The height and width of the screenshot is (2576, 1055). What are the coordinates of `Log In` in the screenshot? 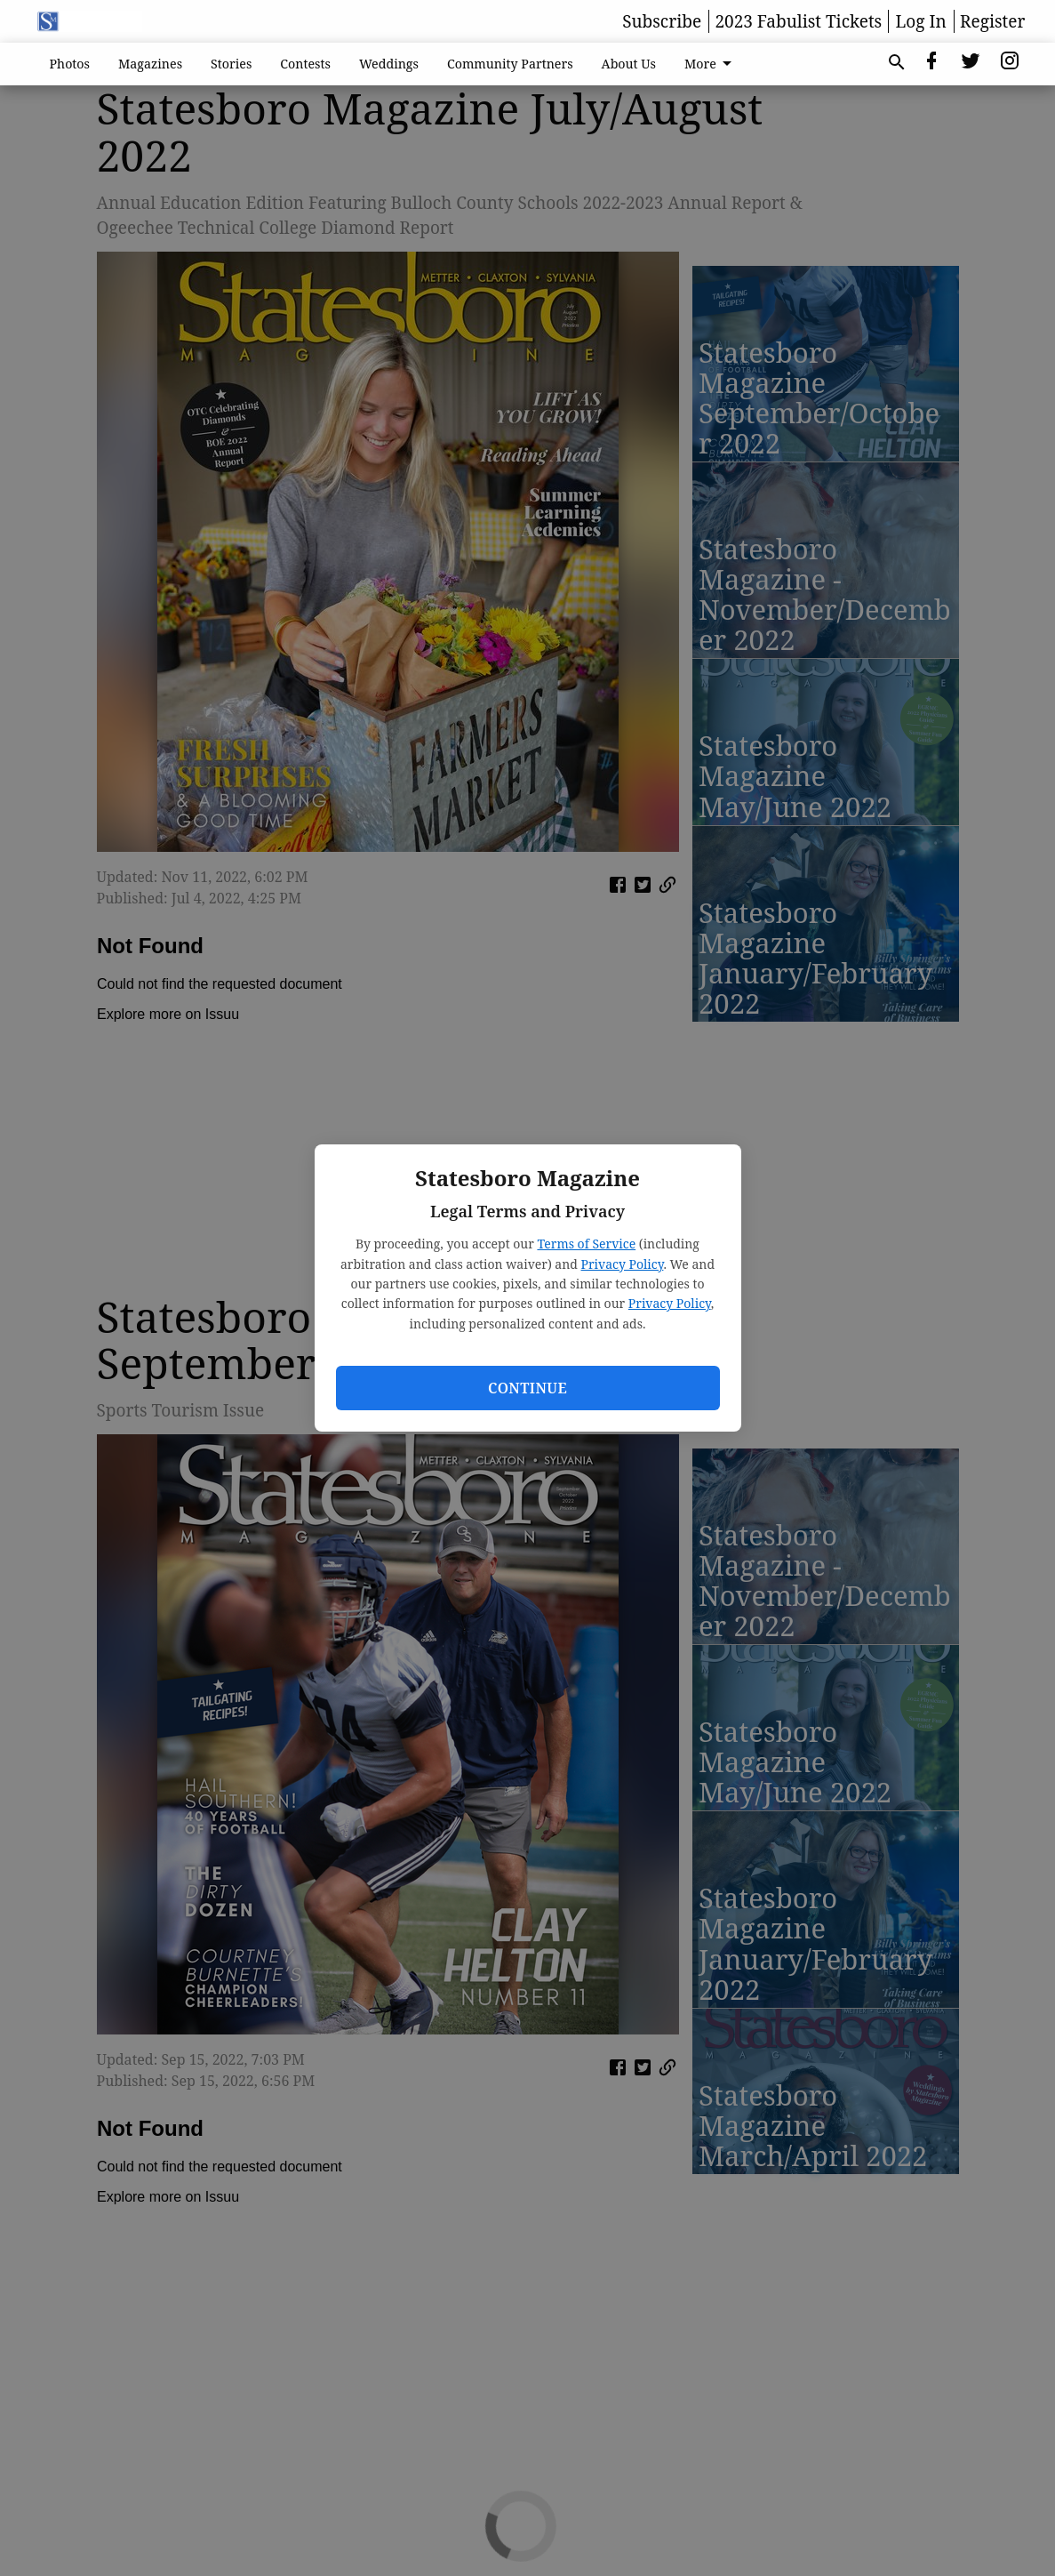 It's located at (921, 21).